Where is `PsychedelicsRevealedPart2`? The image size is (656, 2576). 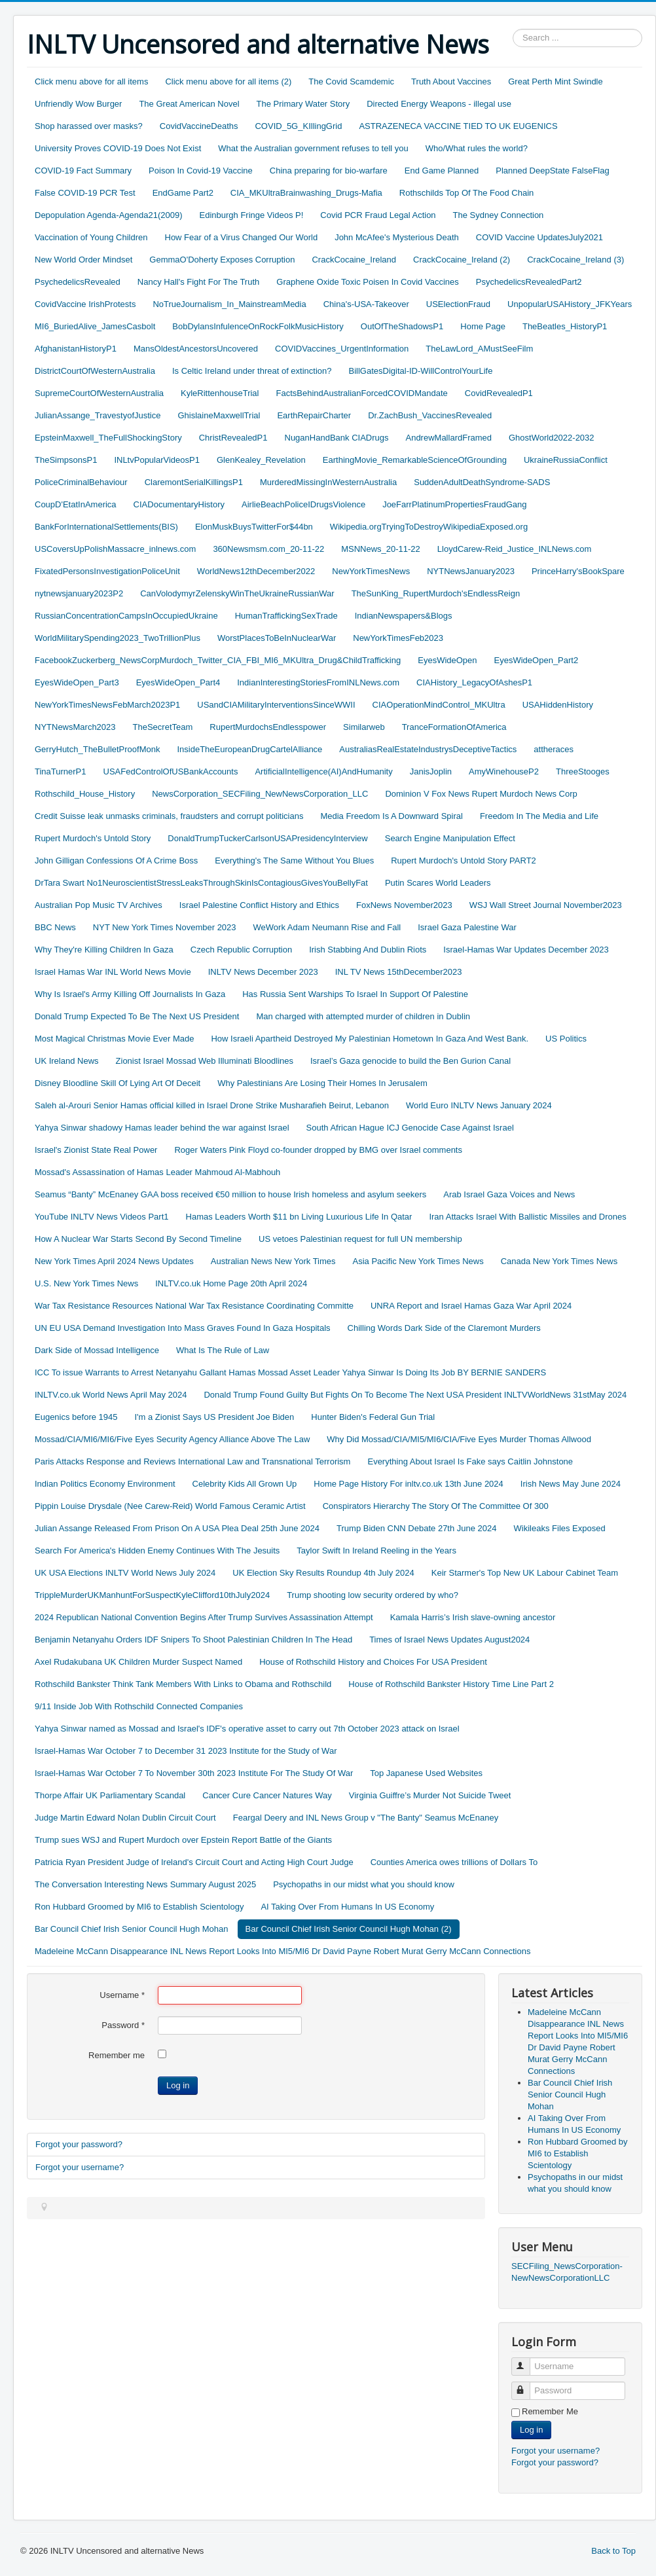 PsychedelicsRevealedPart2 is located at coordinates (529, 282).